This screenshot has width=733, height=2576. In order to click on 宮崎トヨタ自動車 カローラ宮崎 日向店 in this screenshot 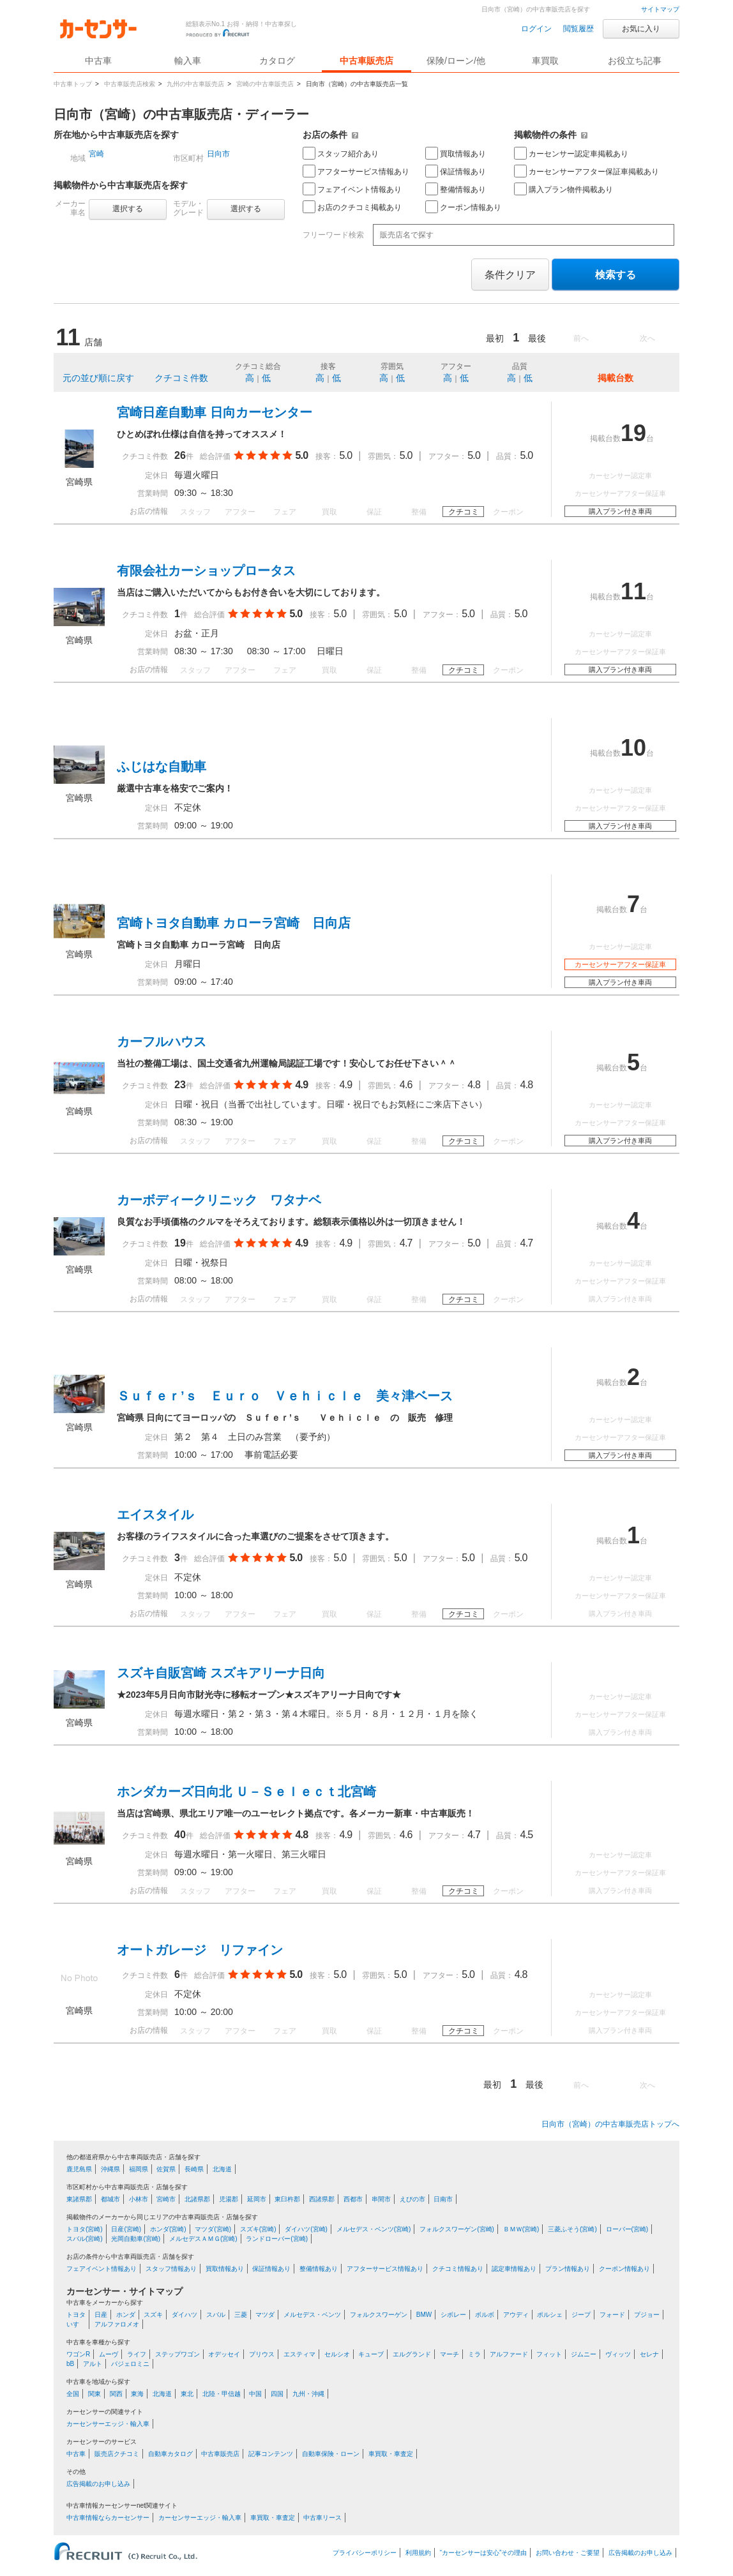, I will do `click(234, 923)`.